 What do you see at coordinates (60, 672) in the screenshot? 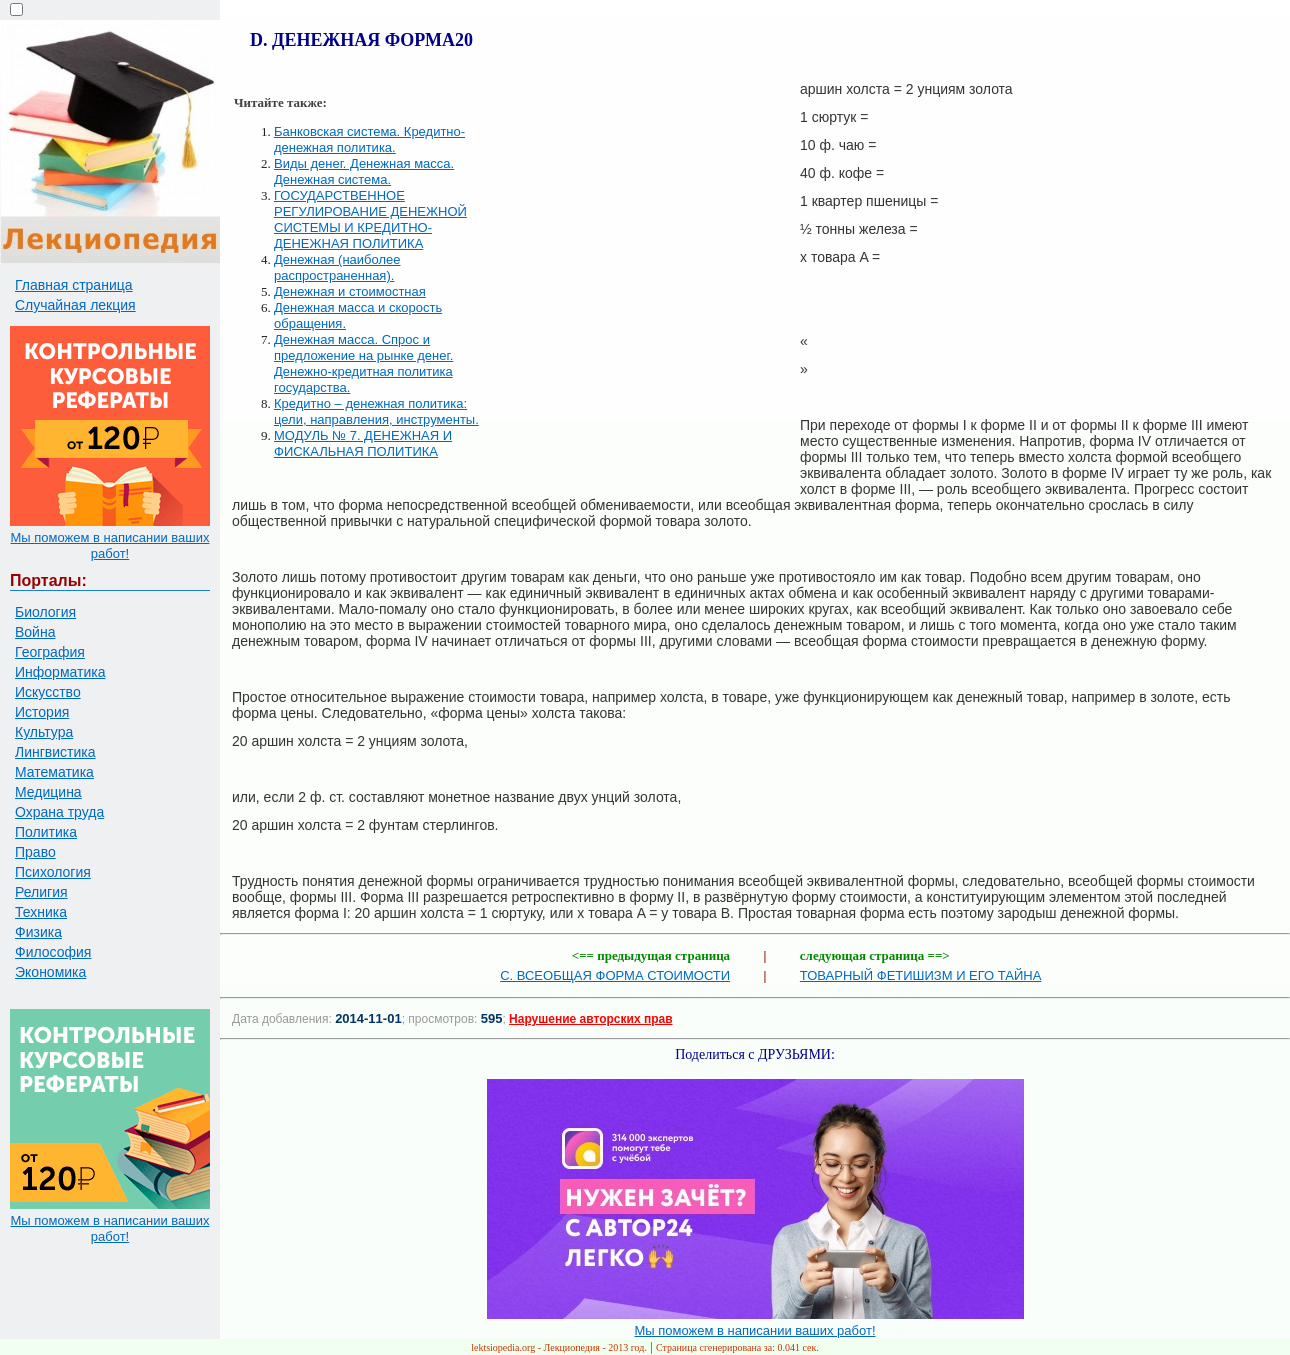
I see `Информатика` at bounding box center [60, 672].